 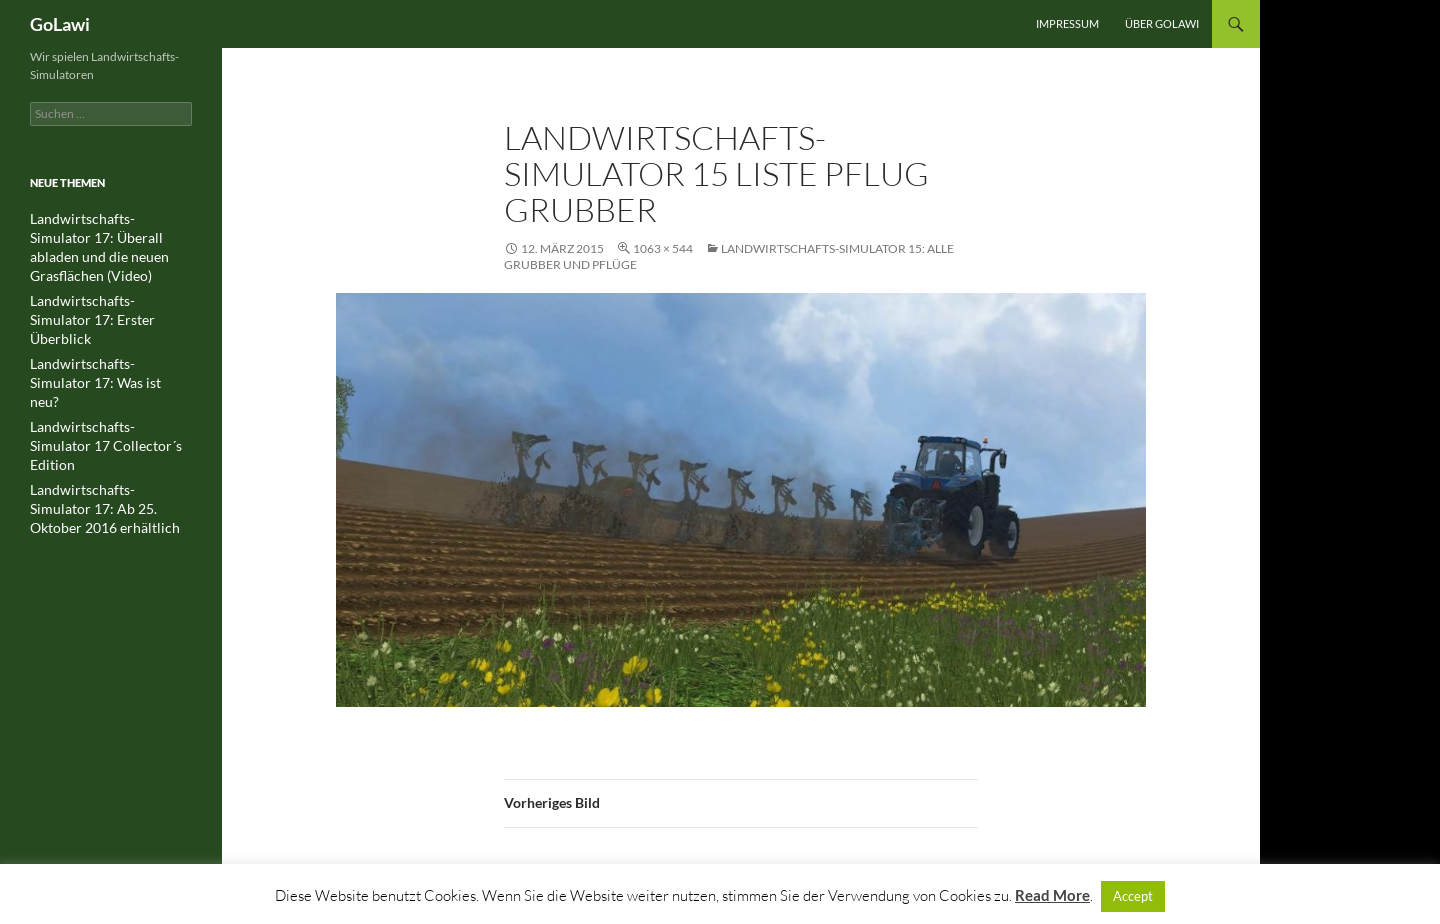 I want to click on Über GOLawi, so click(x=1162, y=23).